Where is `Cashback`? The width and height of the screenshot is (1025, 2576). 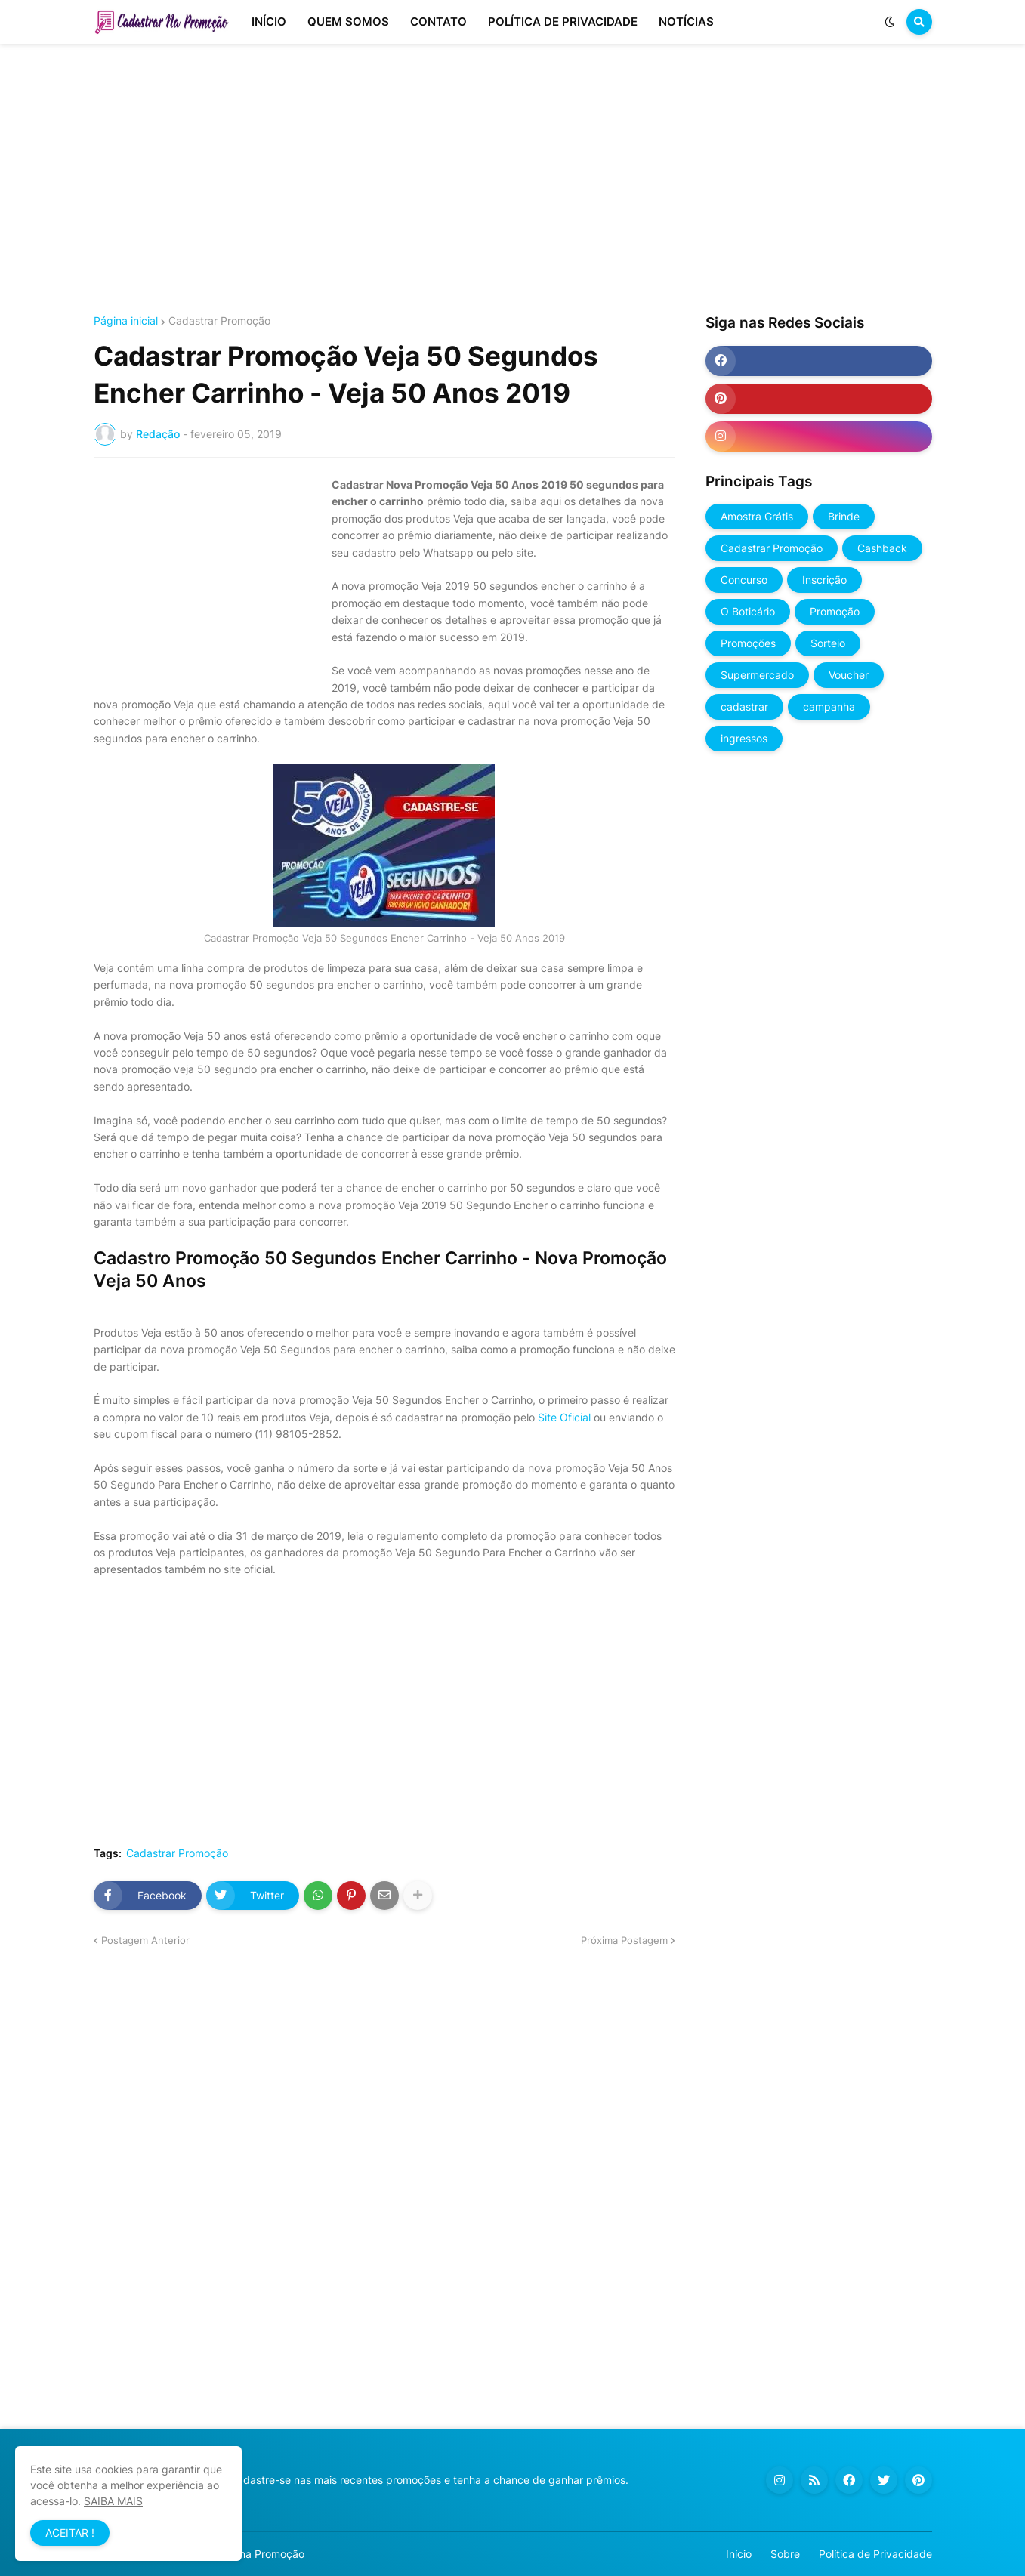
Cashback is located at coordinates (882, 547).